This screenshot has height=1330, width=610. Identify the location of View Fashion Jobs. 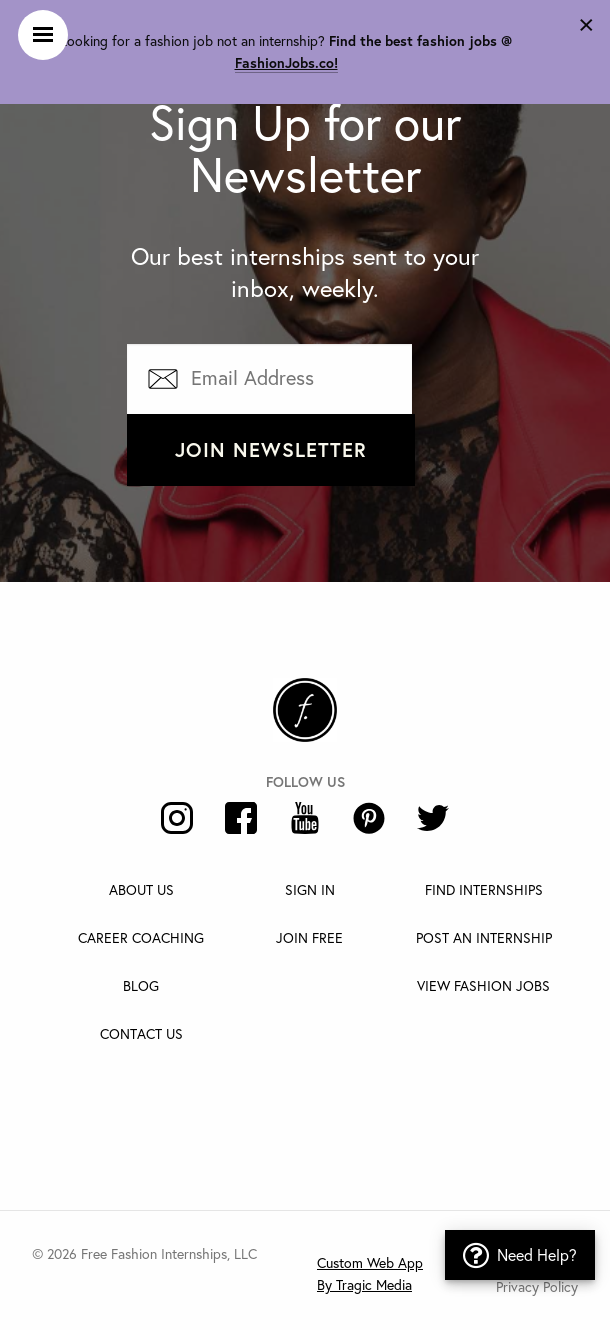
(483, 985).